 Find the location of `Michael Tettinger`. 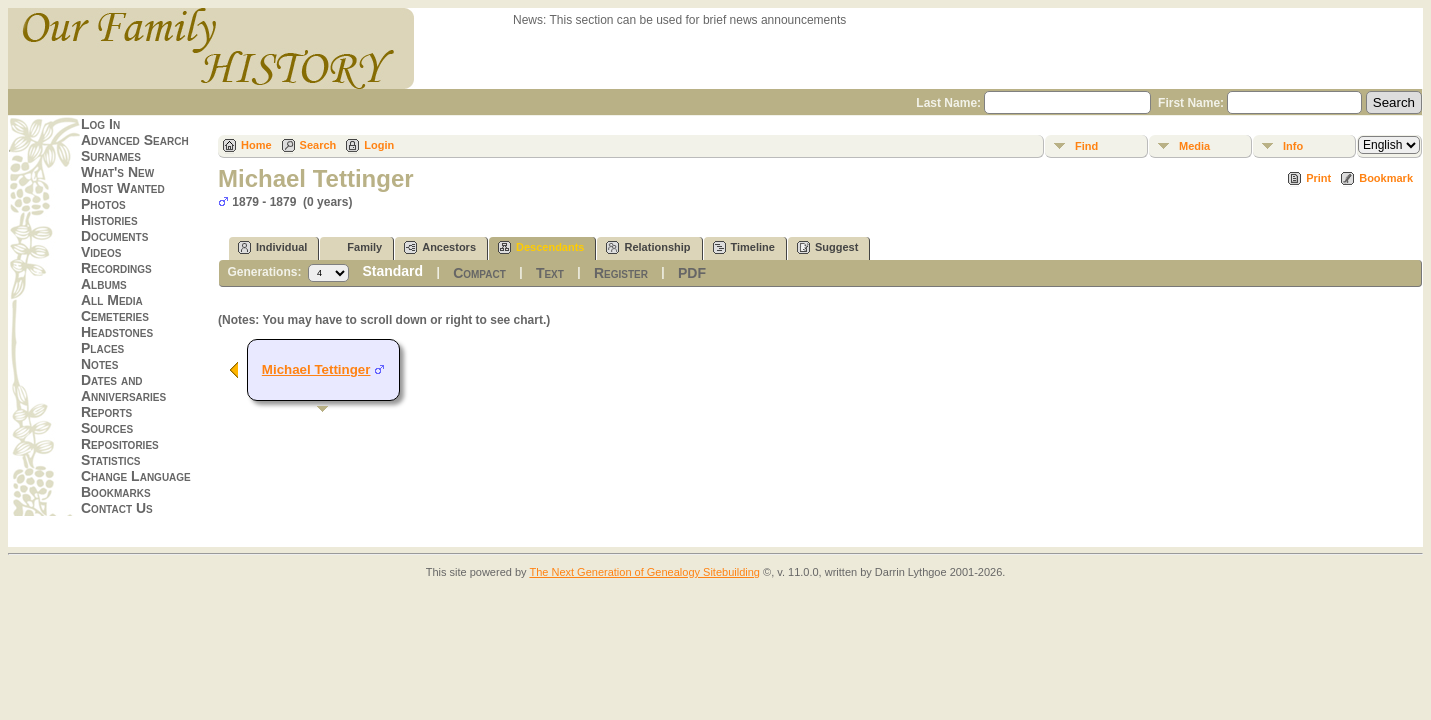

Michael Tettinger is located at coordinates (316, 369).